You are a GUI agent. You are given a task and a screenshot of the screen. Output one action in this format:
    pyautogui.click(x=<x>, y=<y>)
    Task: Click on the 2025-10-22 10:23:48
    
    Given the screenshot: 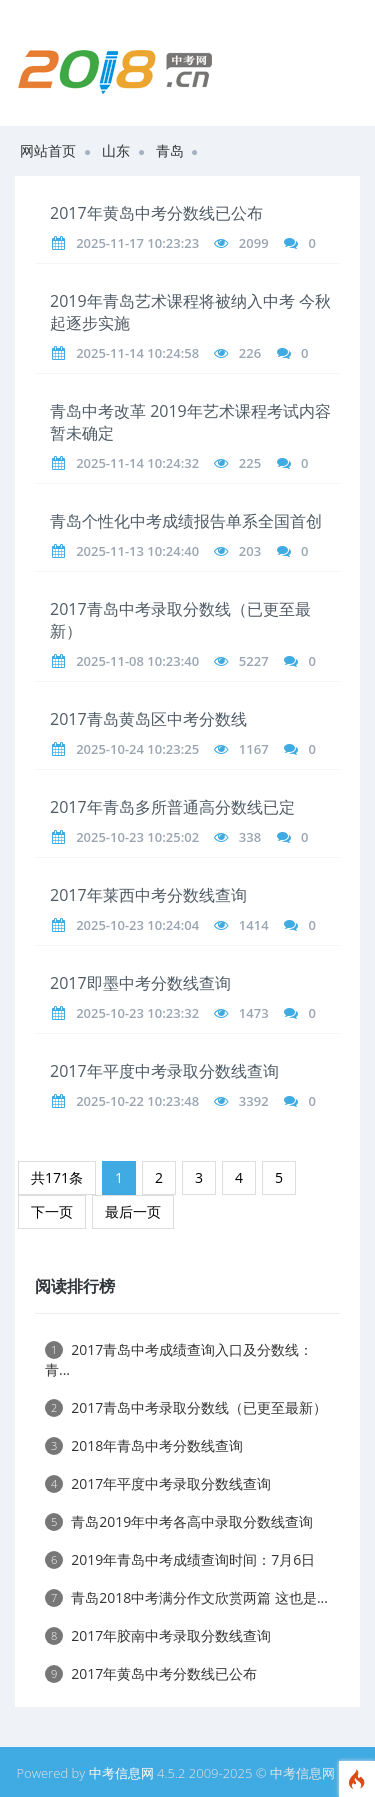 What is the action you would take?
    pyautogui.click(x=137, y=1101)
    